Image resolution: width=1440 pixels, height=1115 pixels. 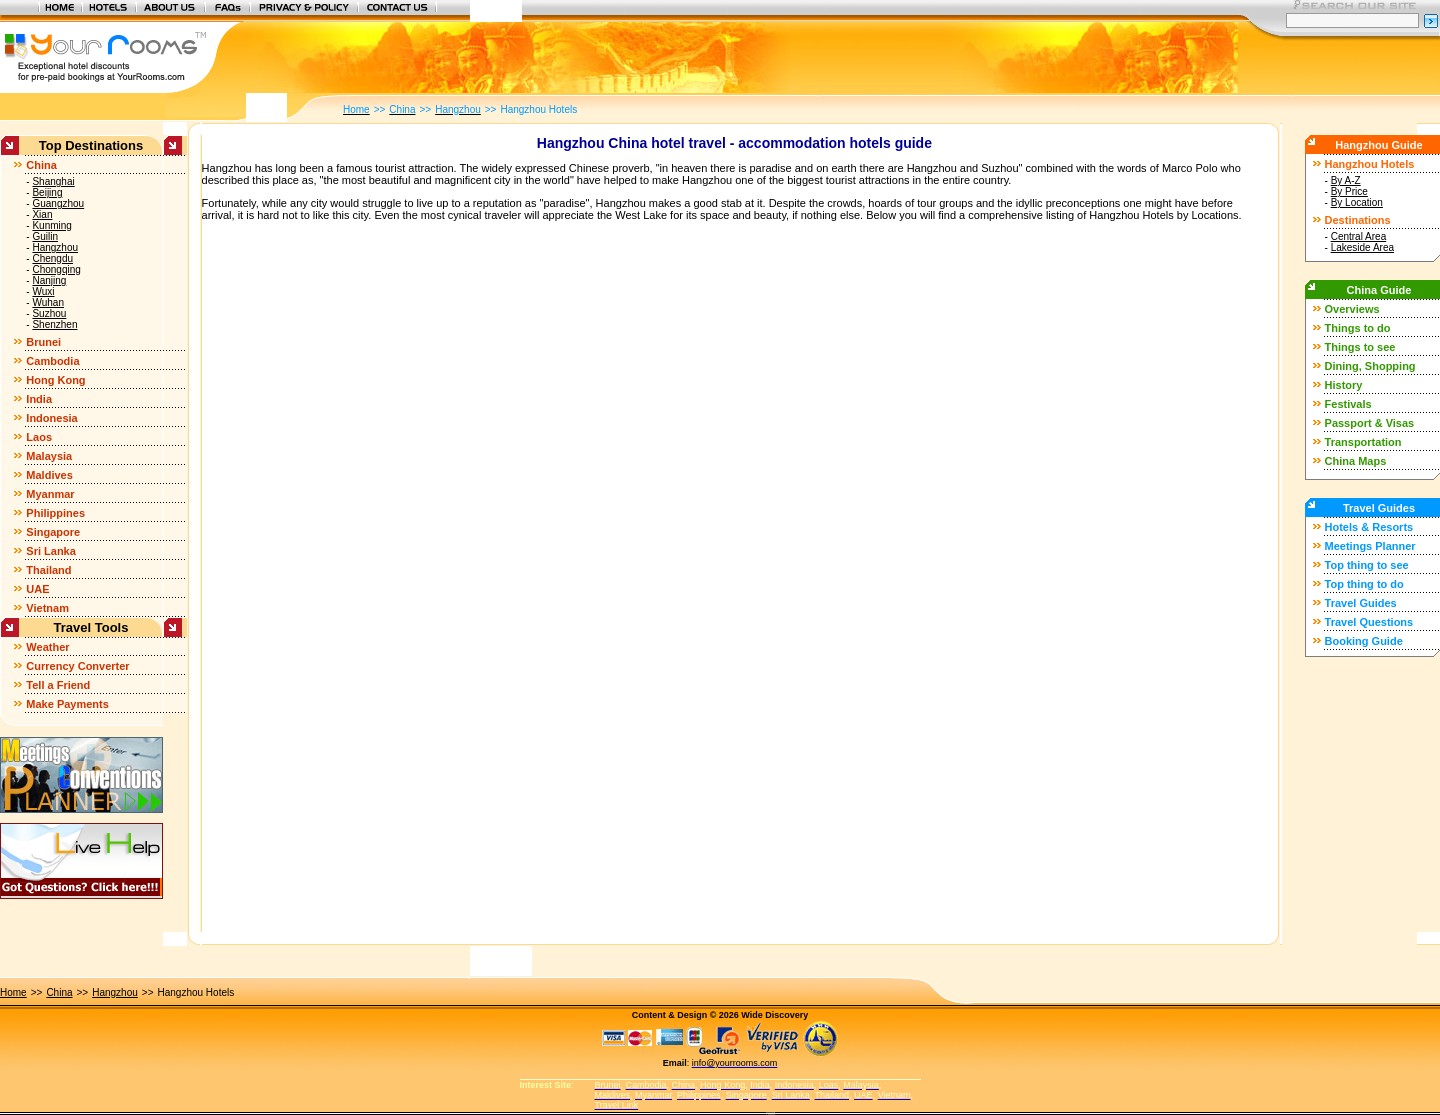 What do you see at coordinates (43, 342) in the screenshot?
I see `Brunei` at bounding box center [43, 342].